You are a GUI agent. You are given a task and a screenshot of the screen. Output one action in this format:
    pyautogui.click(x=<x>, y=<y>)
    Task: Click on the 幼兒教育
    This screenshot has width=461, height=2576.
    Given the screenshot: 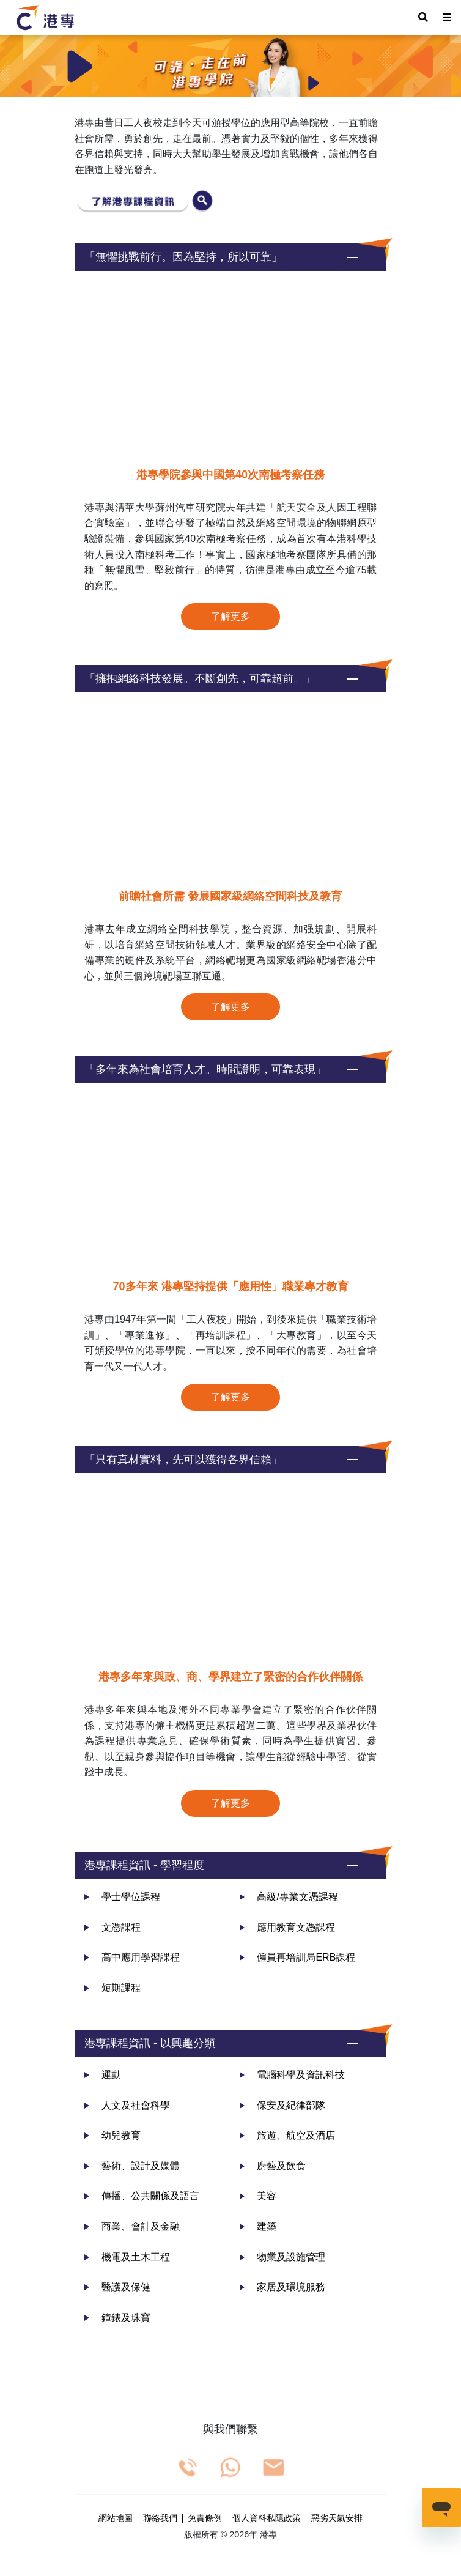 What is the action you would take?
    pyautogui.click(x=112, y=2135)
    